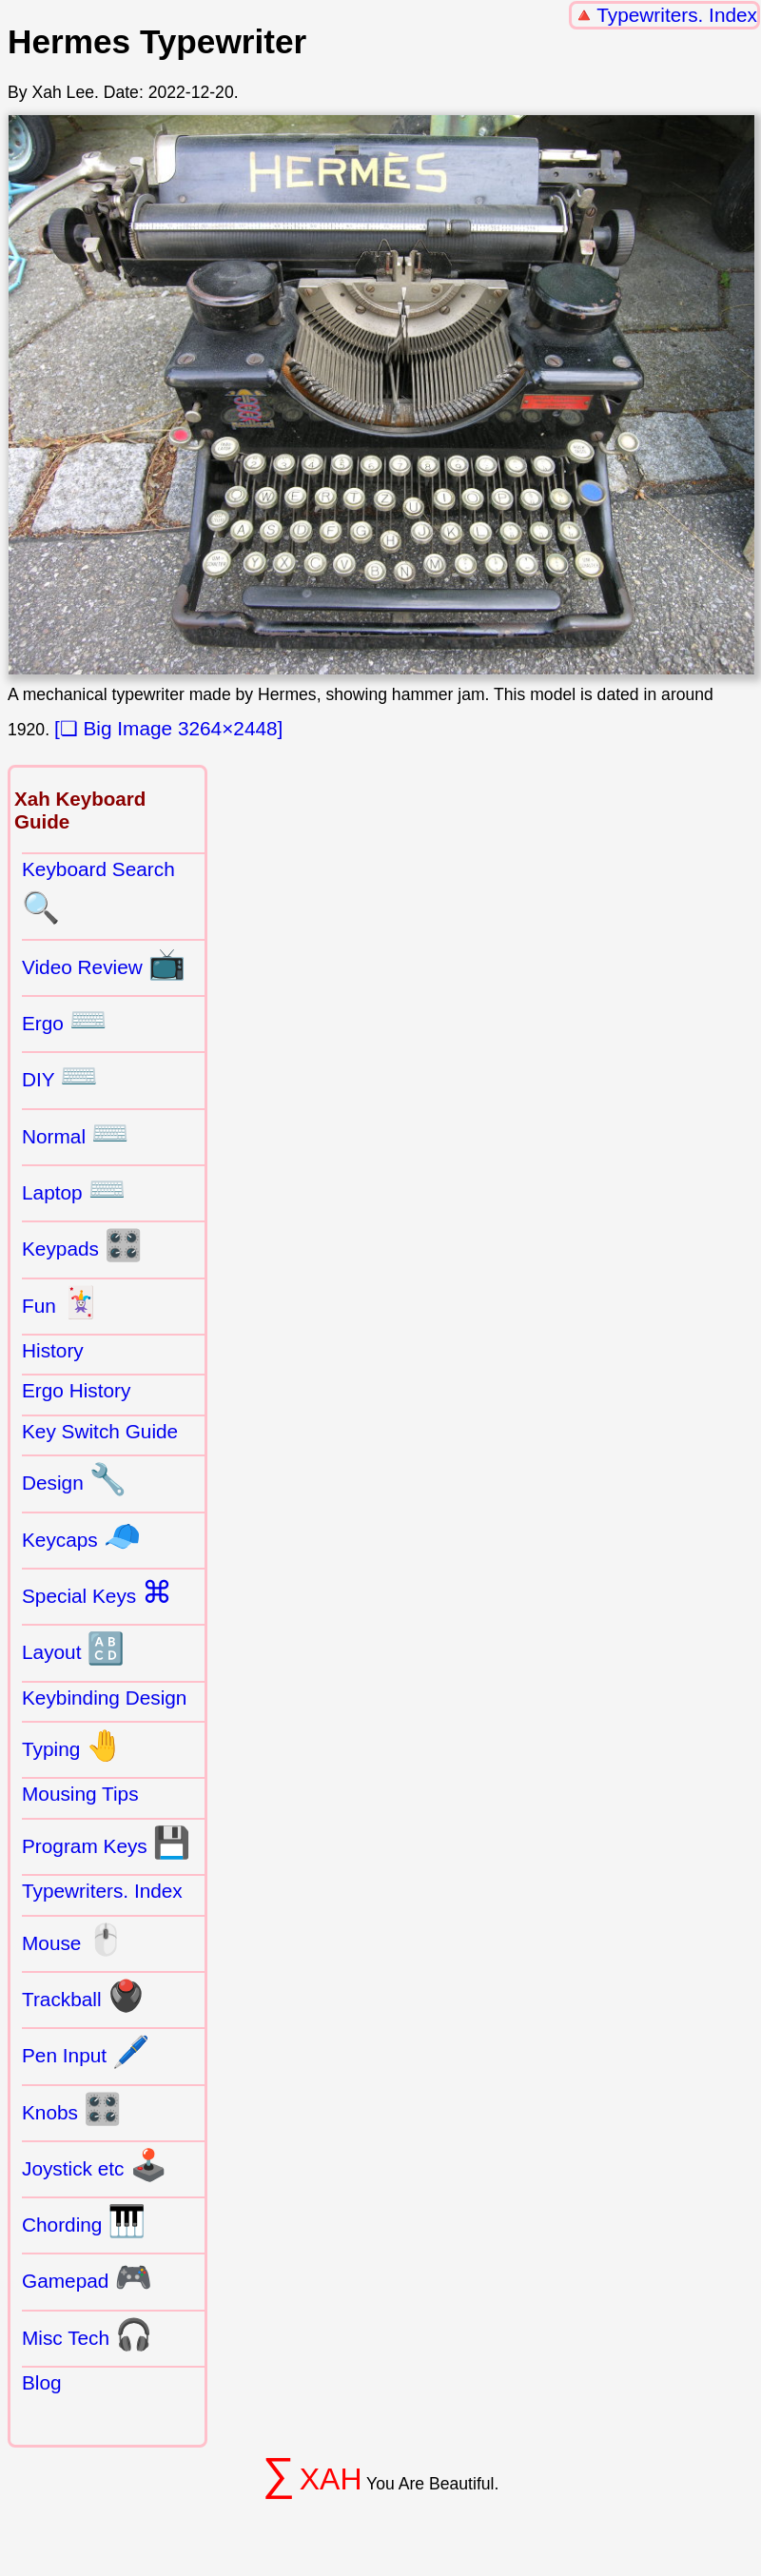  I want to click on Trackball, so click(83, 1996).